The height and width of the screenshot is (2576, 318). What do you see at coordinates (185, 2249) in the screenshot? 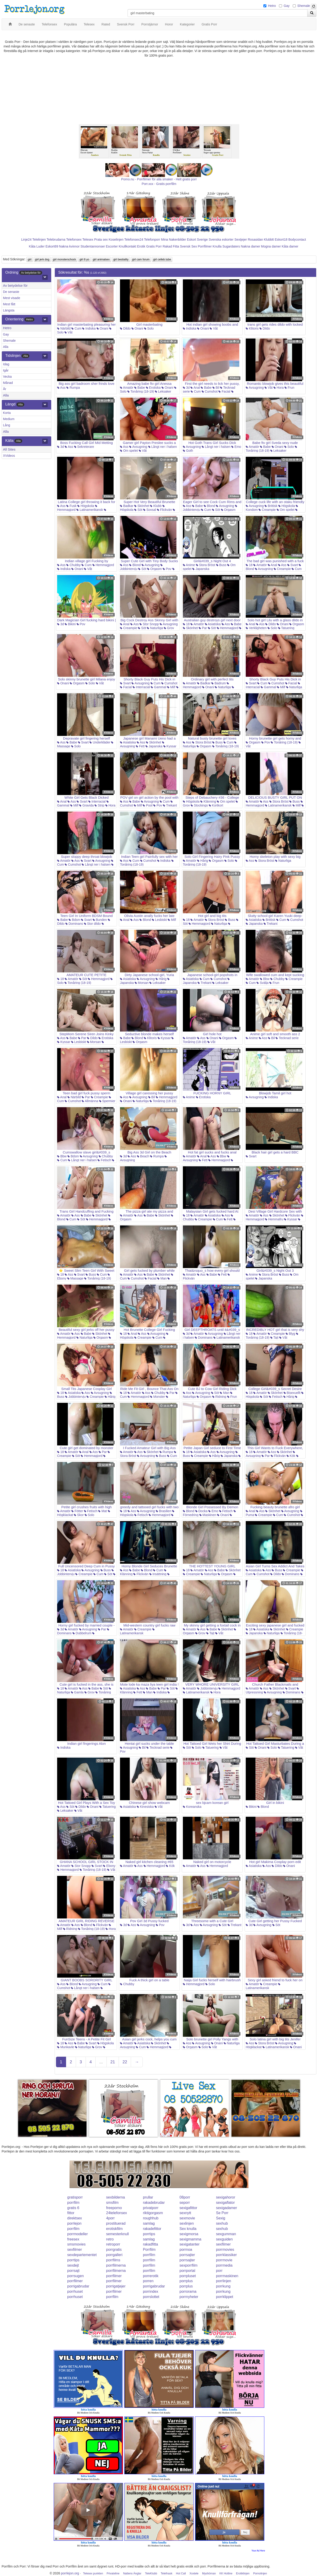
I see `porrnoa` at bounding box center [185, 2249].